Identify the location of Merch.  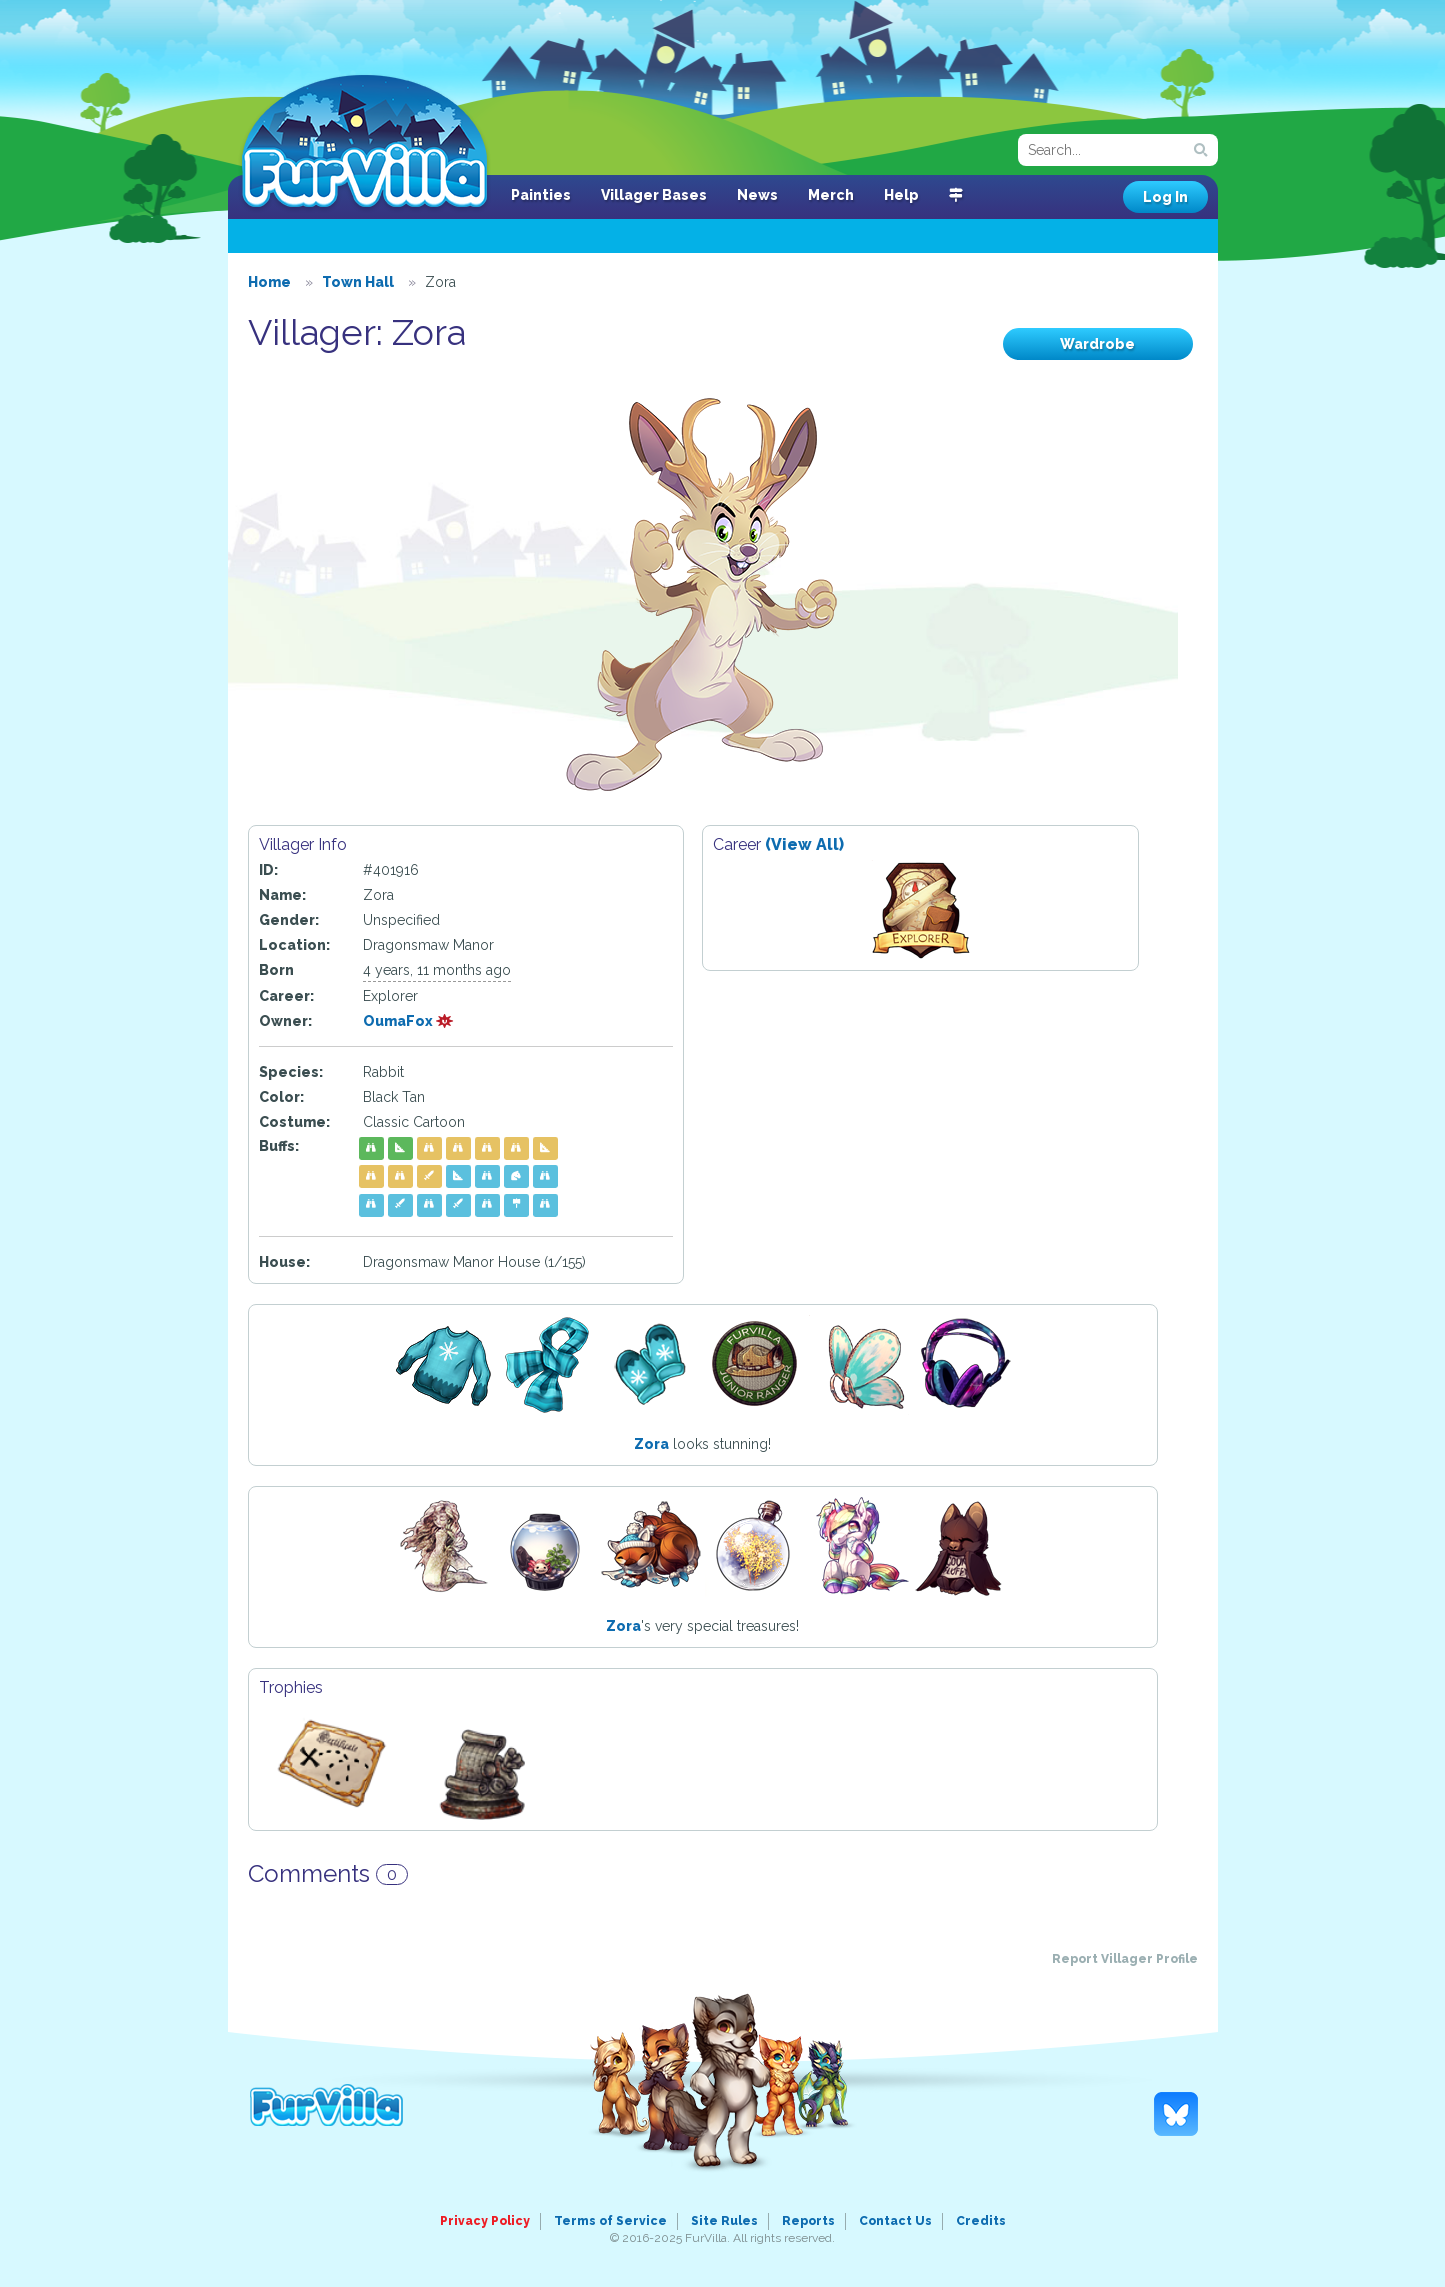
(831, 195).